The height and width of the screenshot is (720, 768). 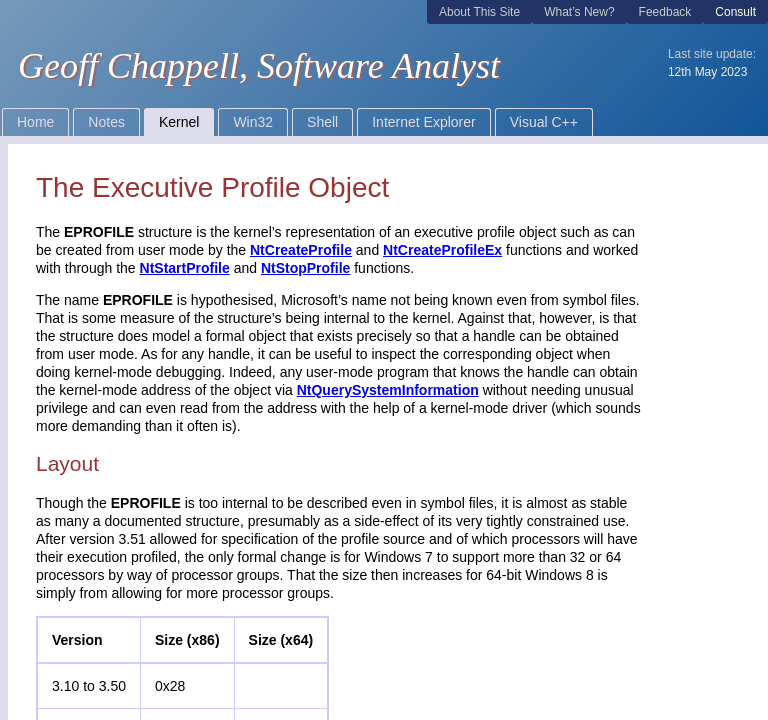 I want to click on NtStartProfile, so click(x=185, y=268).